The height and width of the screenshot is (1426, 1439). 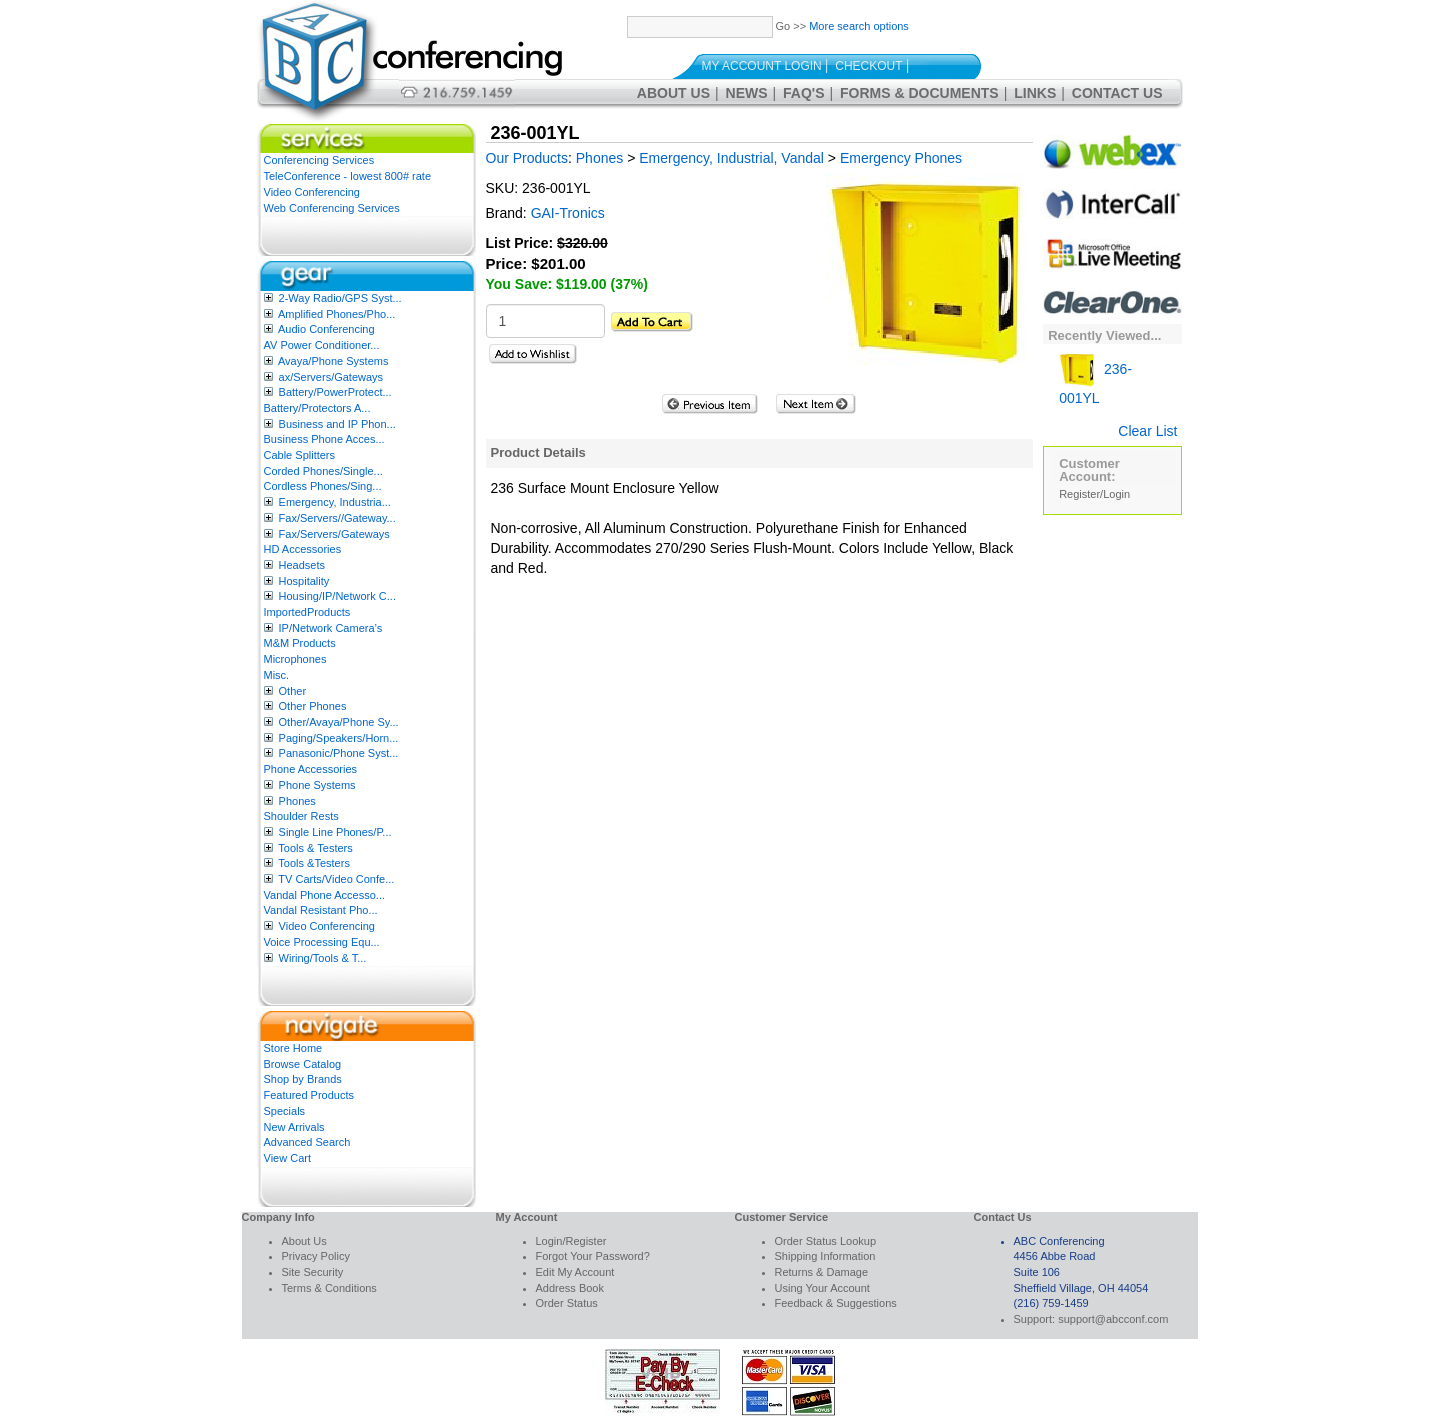 I want to click on Shipping Information, so click(x=825, y=1256).